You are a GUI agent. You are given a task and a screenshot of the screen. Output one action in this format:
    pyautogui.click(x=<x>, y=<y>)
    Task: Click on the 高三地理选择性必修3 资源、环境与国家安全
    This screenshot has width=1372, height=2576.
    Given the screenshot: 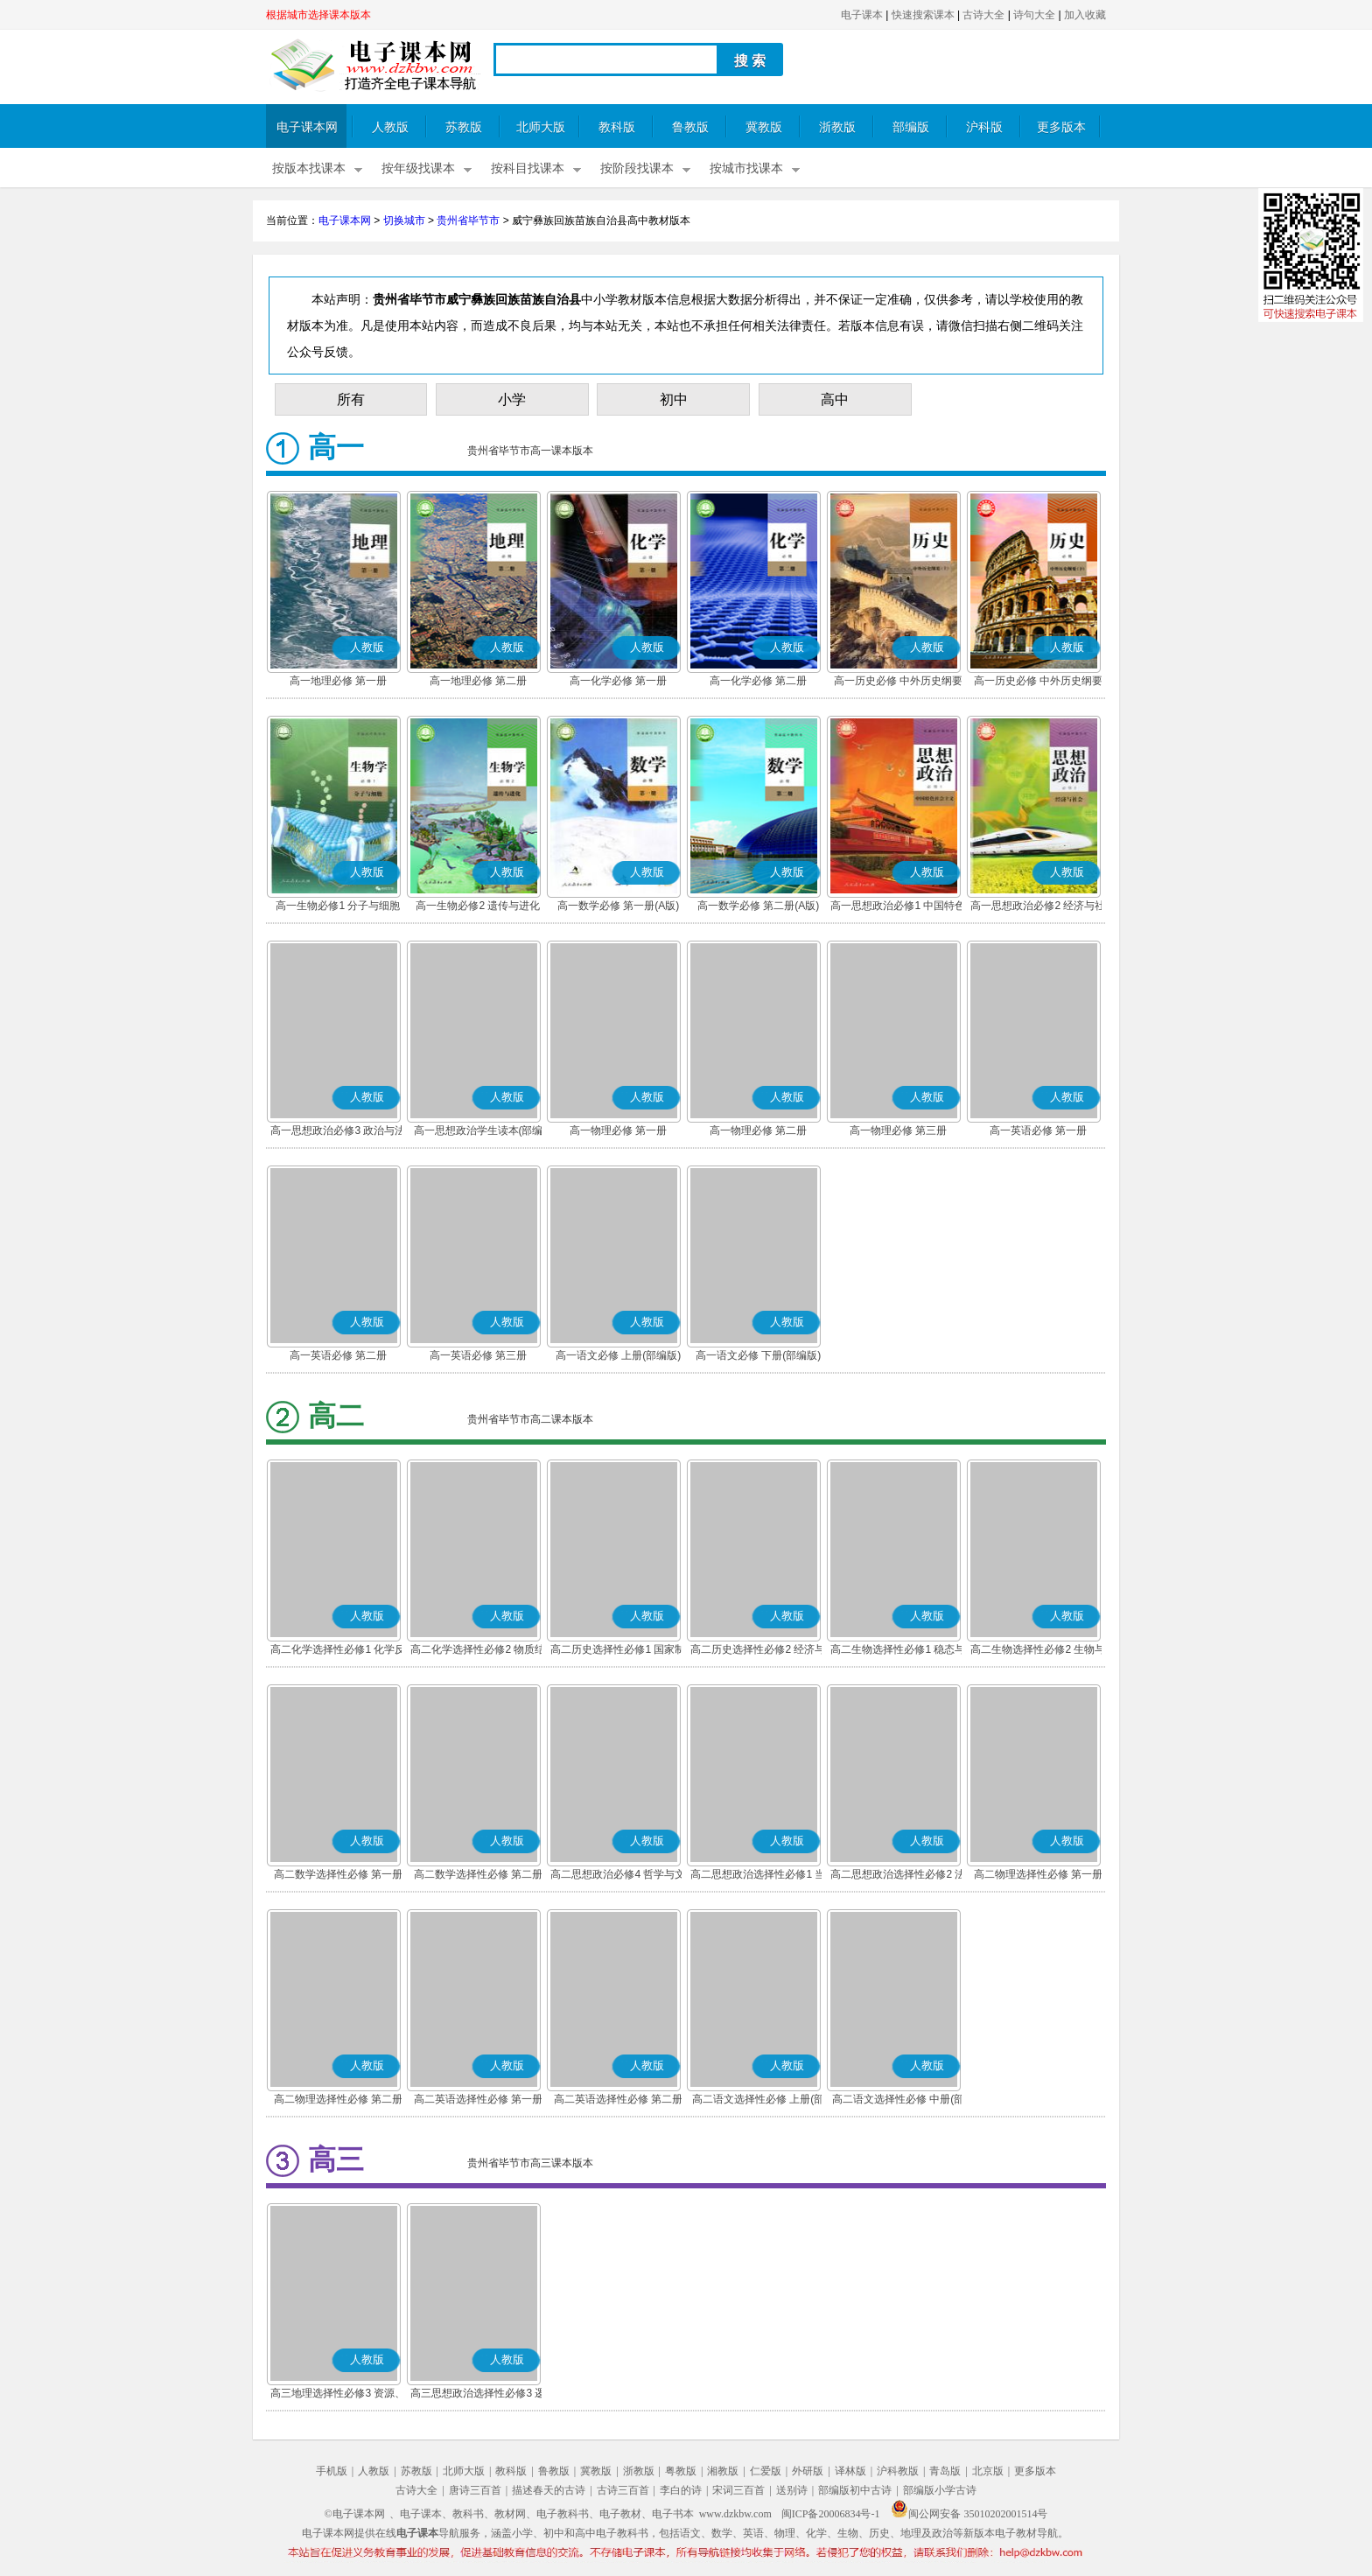 What is the action you would take?
    pyautogui.click(x=337, y=2395)
    